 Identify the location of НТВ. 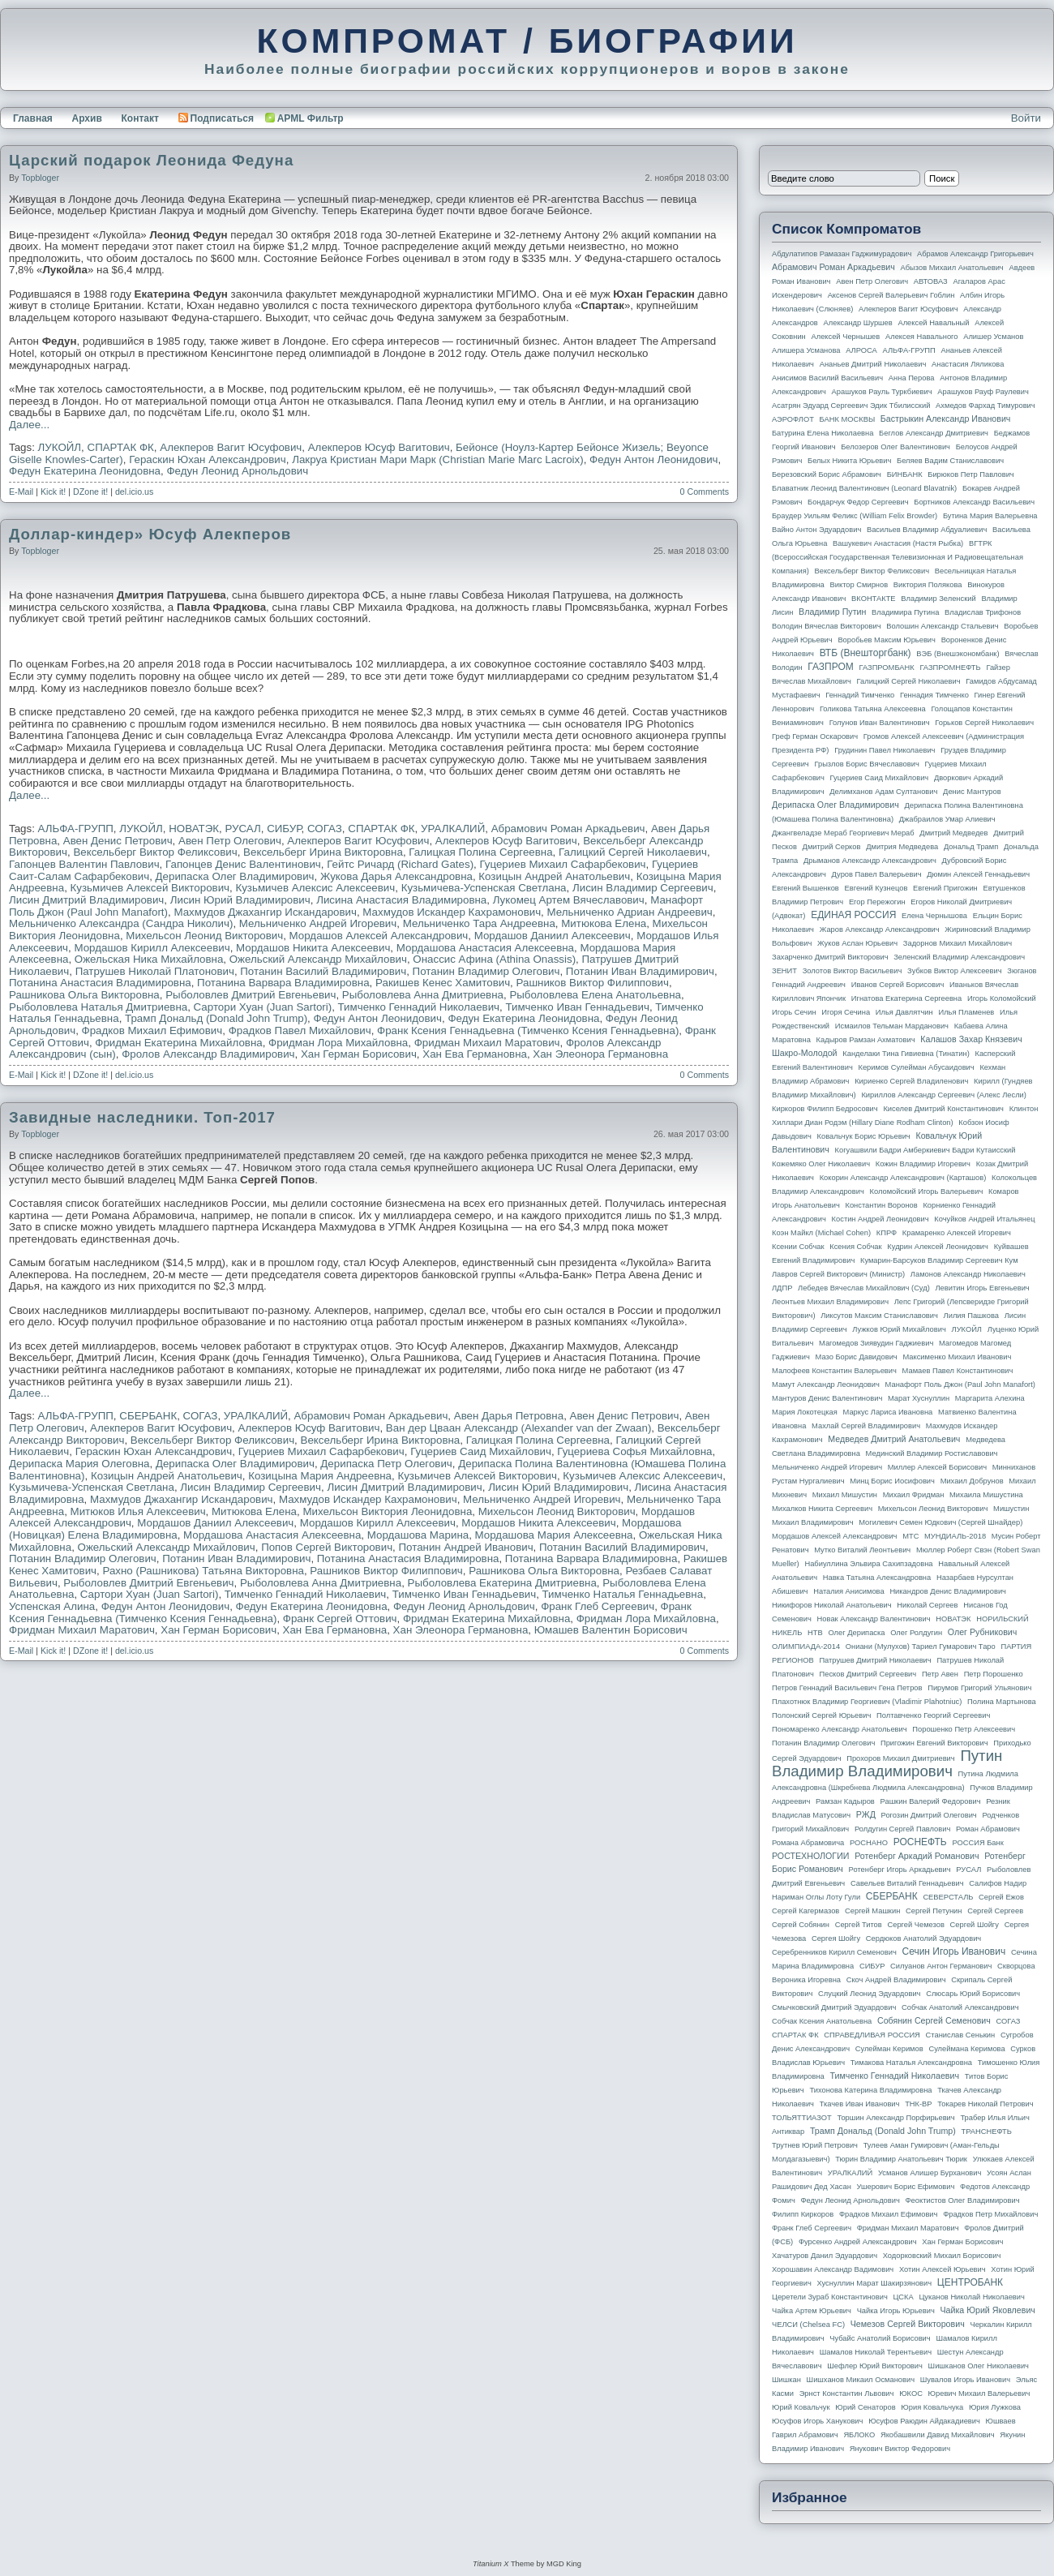
(815, 1633).